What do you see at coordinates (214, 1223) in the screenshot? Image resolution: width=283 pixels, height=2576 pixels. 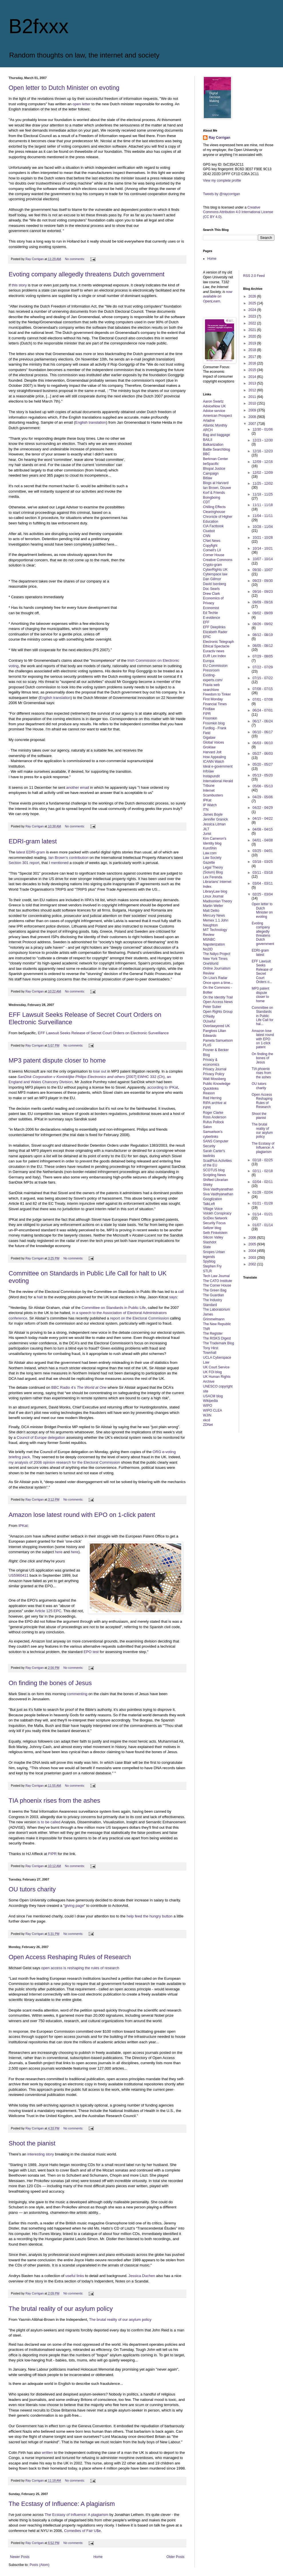 I see `Security Focus` at bounding box center [214, 1223].